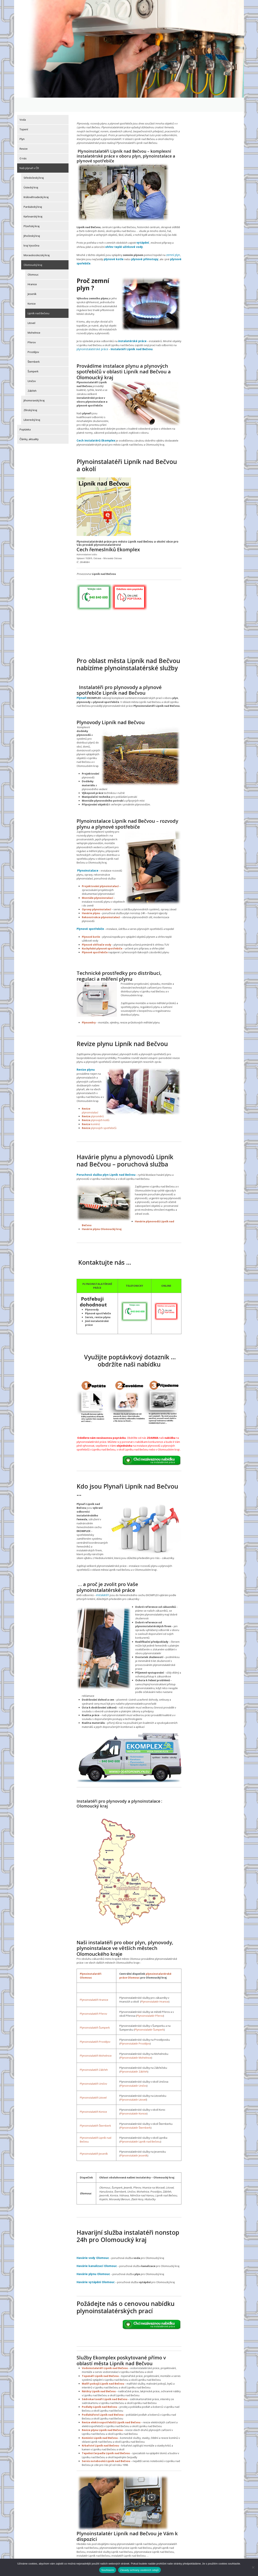 The width and height of the screenshot is (258, 2576). I want to click on zemní plyn, so click(172, 240).